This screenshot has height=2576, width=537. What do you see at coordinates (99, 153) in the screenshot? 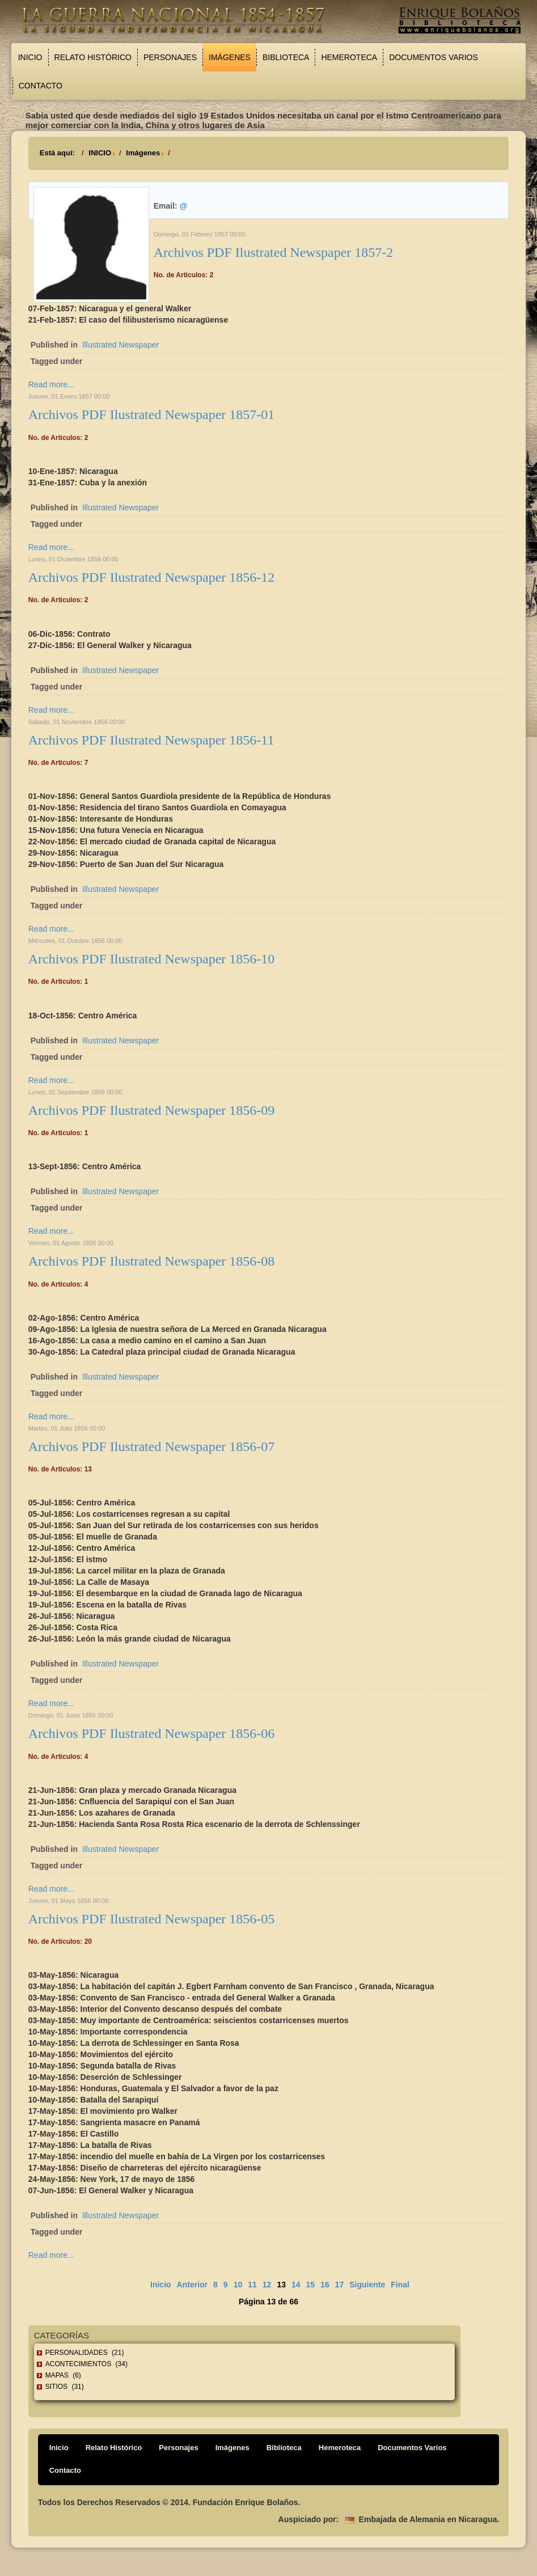
I see `INICIO` at bounding box center [99, 153].